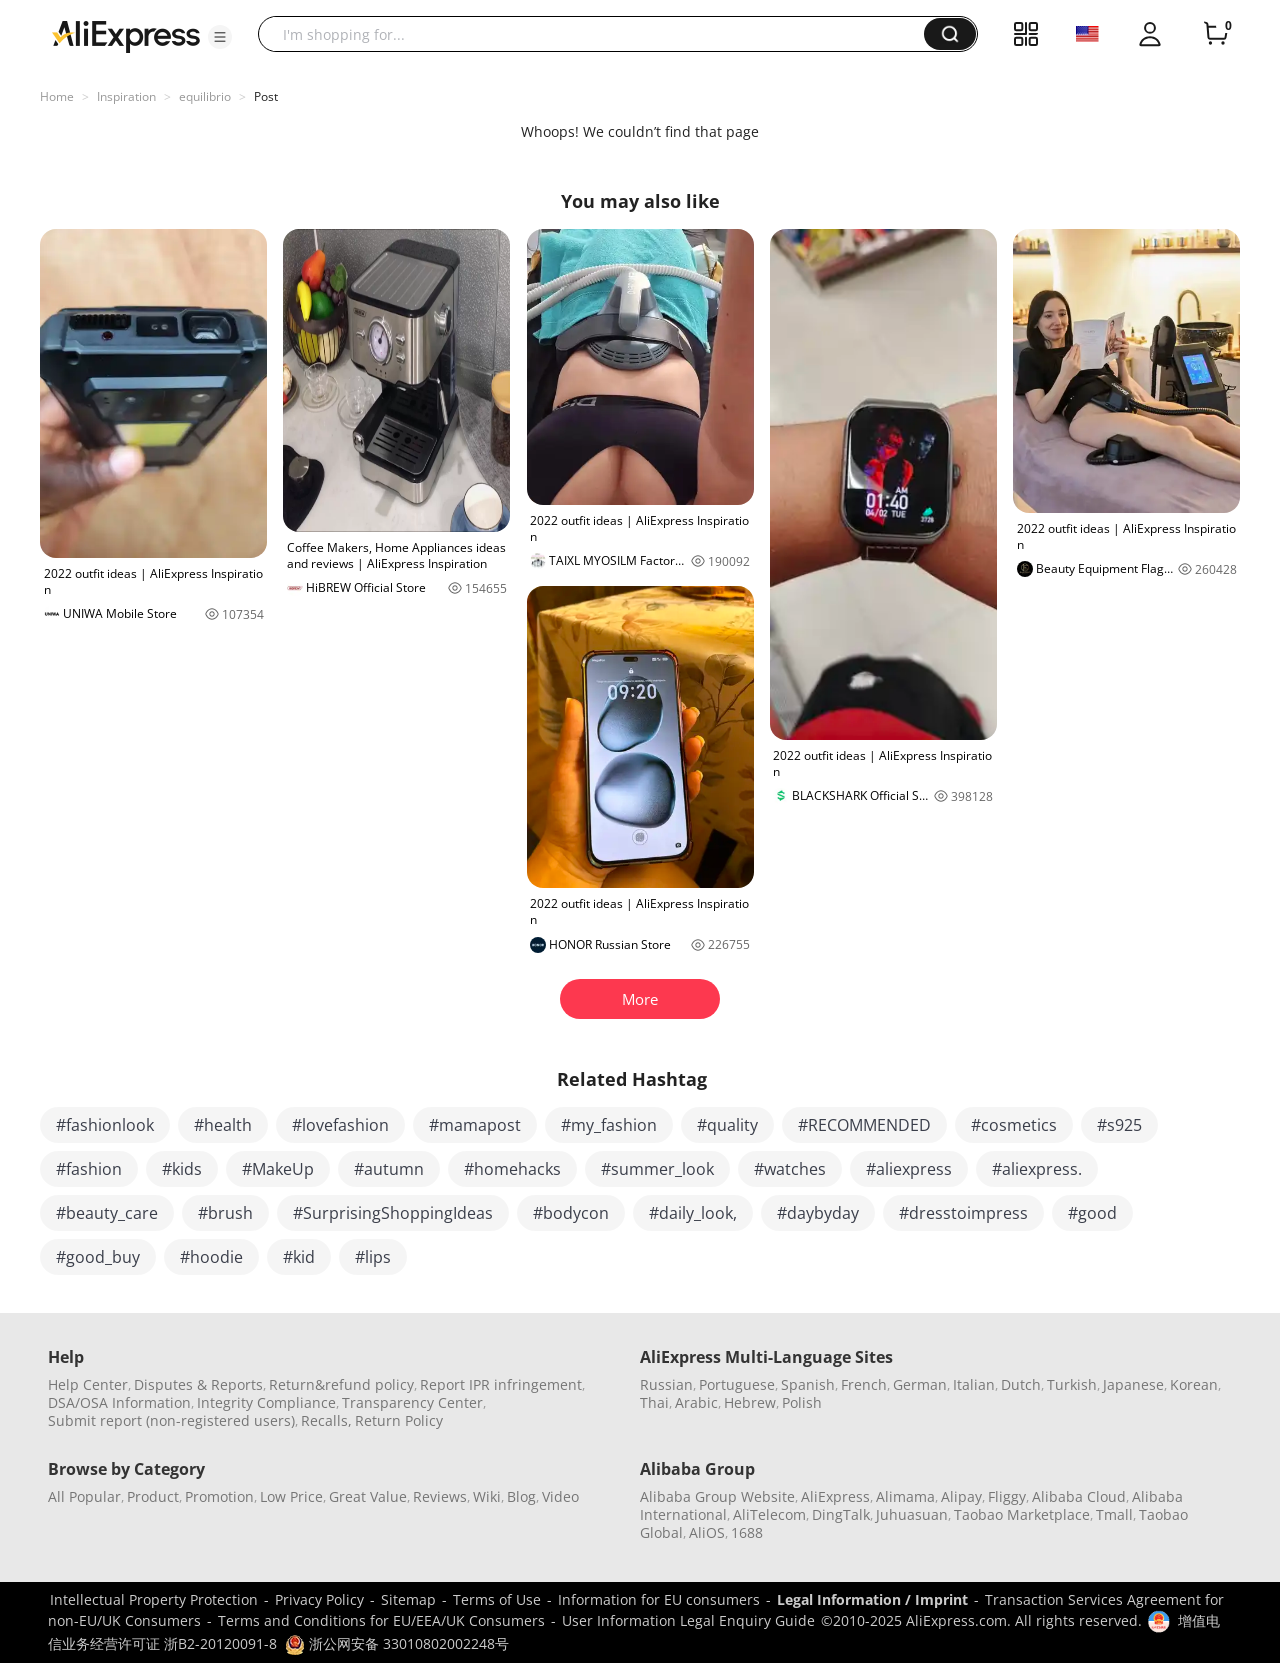 This screenshot has height=1663, width=1280. What do you see at coordinates (737, 1384) in the screenshot?
I see `Portuguese` at bounding box center [737, 1384].